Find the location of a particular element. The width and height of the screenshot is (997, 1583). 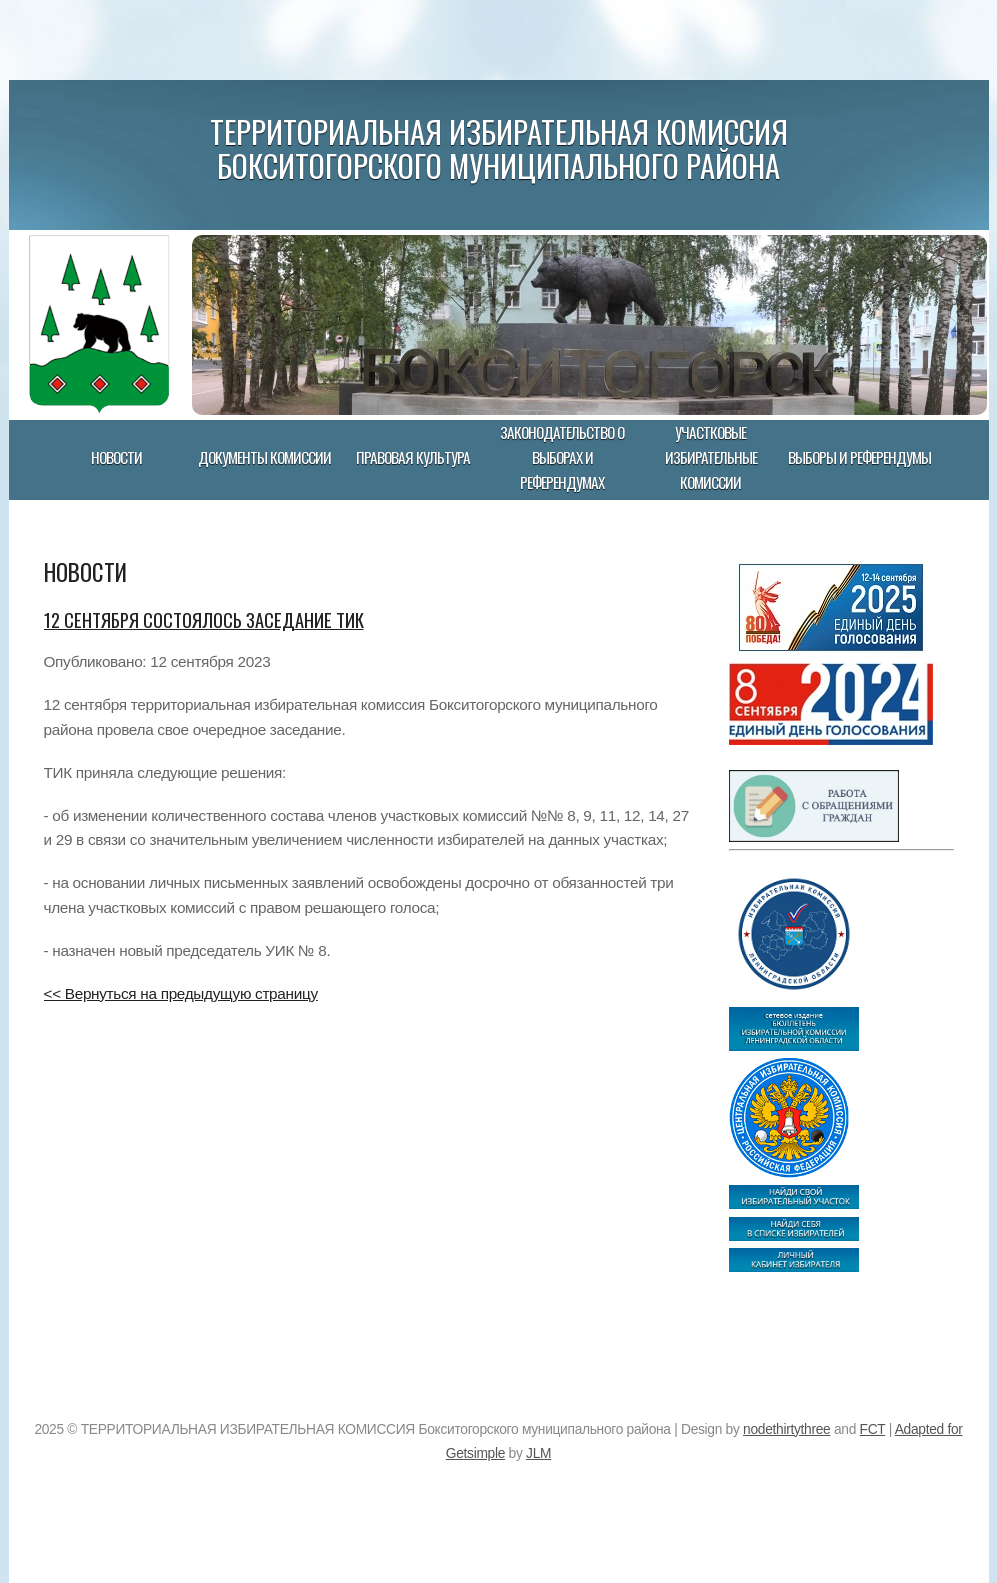

Новости is located at coordinates (116, 457).